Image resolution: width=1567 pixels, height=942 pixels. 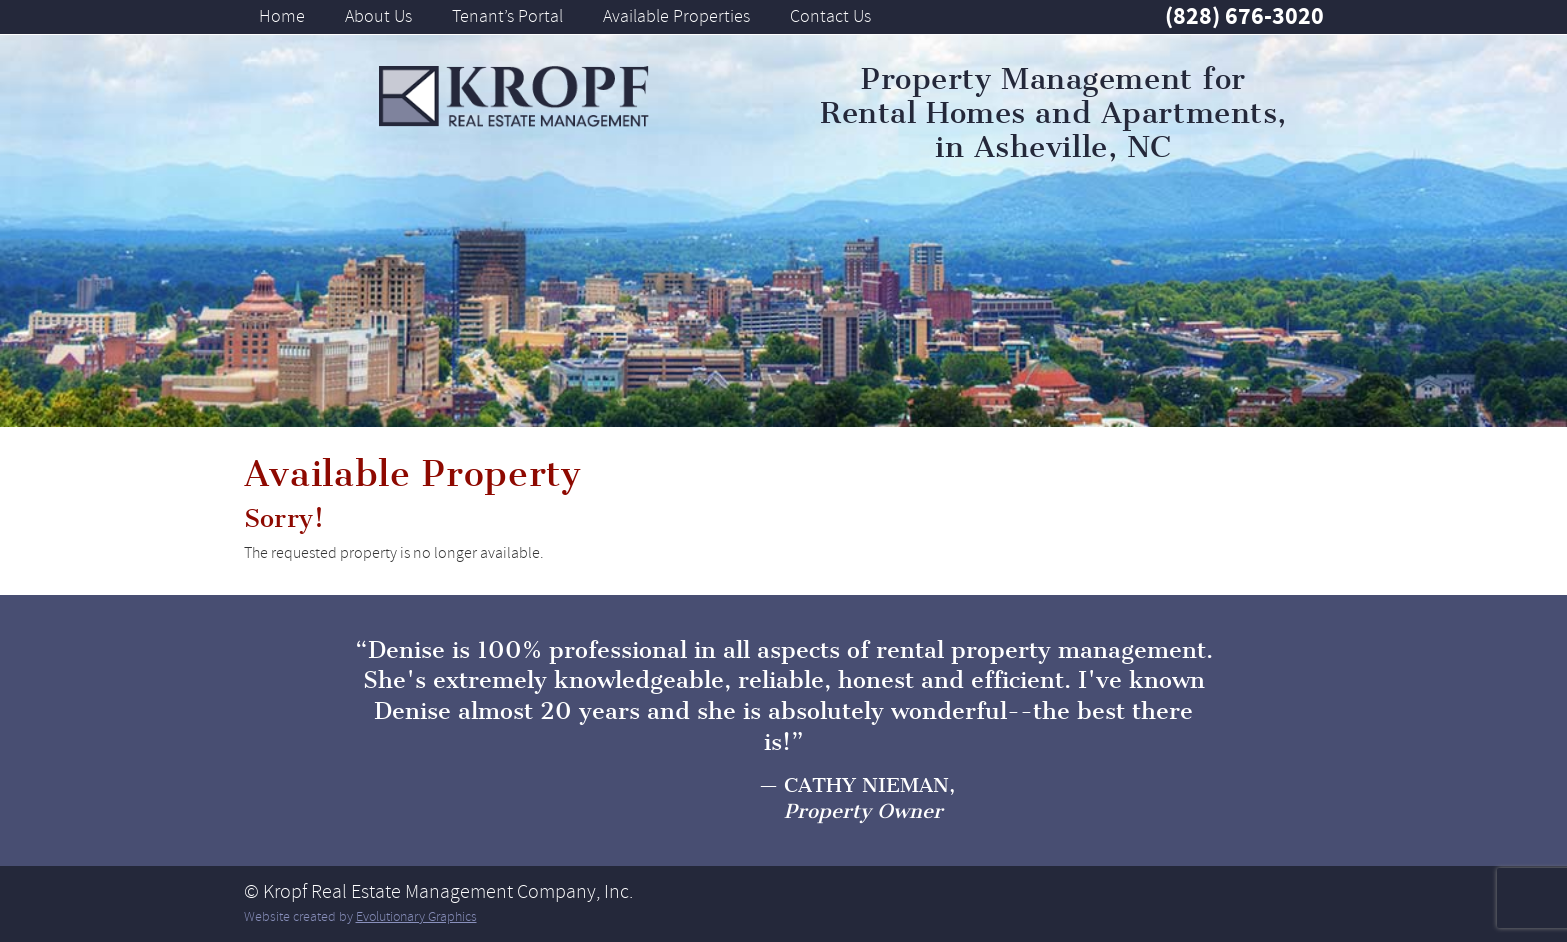 I want to click on About Us, so click(x=378, y=16).